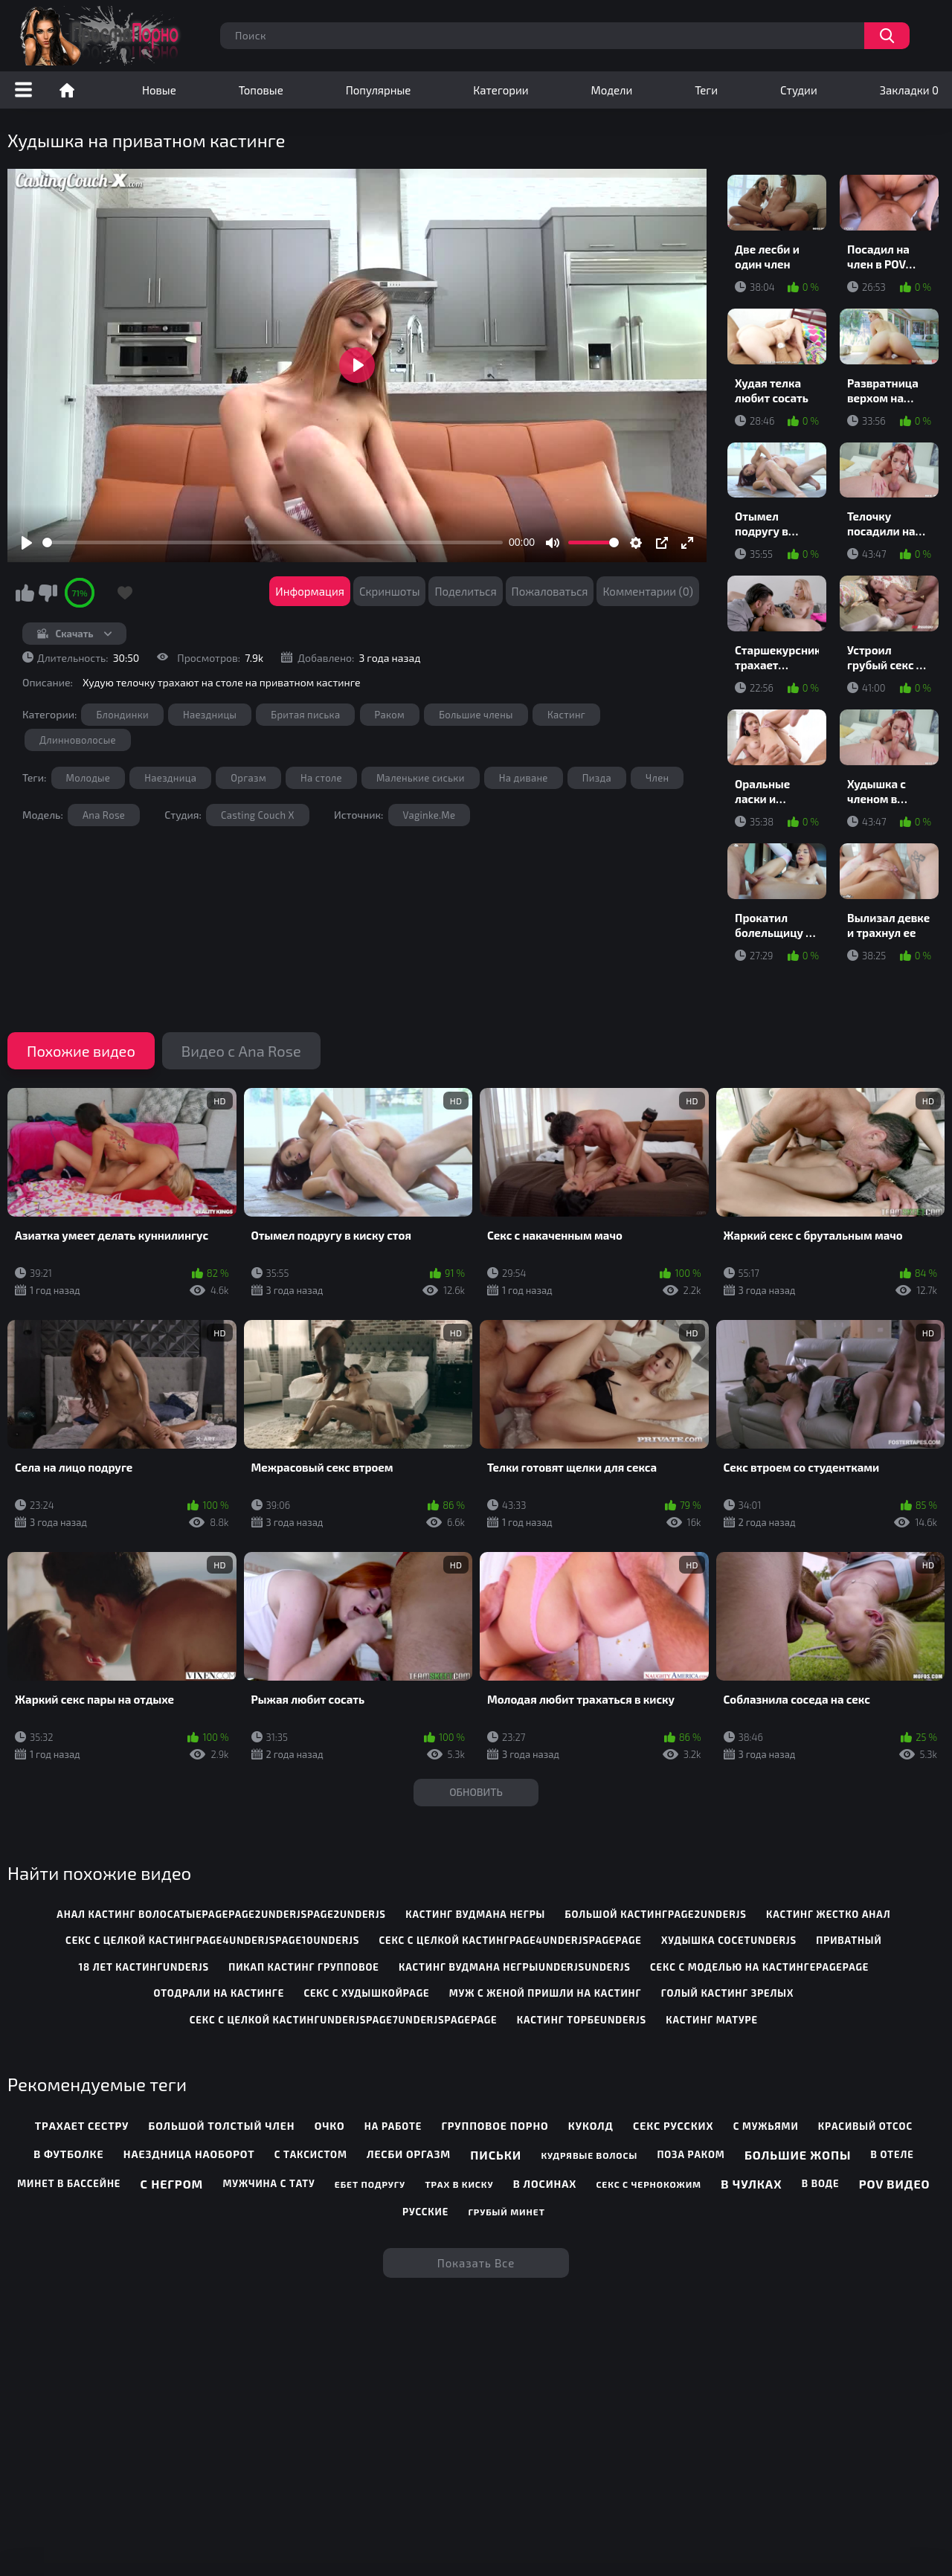 The height and width of the screenshot is (2576, 952). What do you see at coordinates (550, 591) in the screenshot?
I see `Пожаловаться` at bounding box center [550, 591].